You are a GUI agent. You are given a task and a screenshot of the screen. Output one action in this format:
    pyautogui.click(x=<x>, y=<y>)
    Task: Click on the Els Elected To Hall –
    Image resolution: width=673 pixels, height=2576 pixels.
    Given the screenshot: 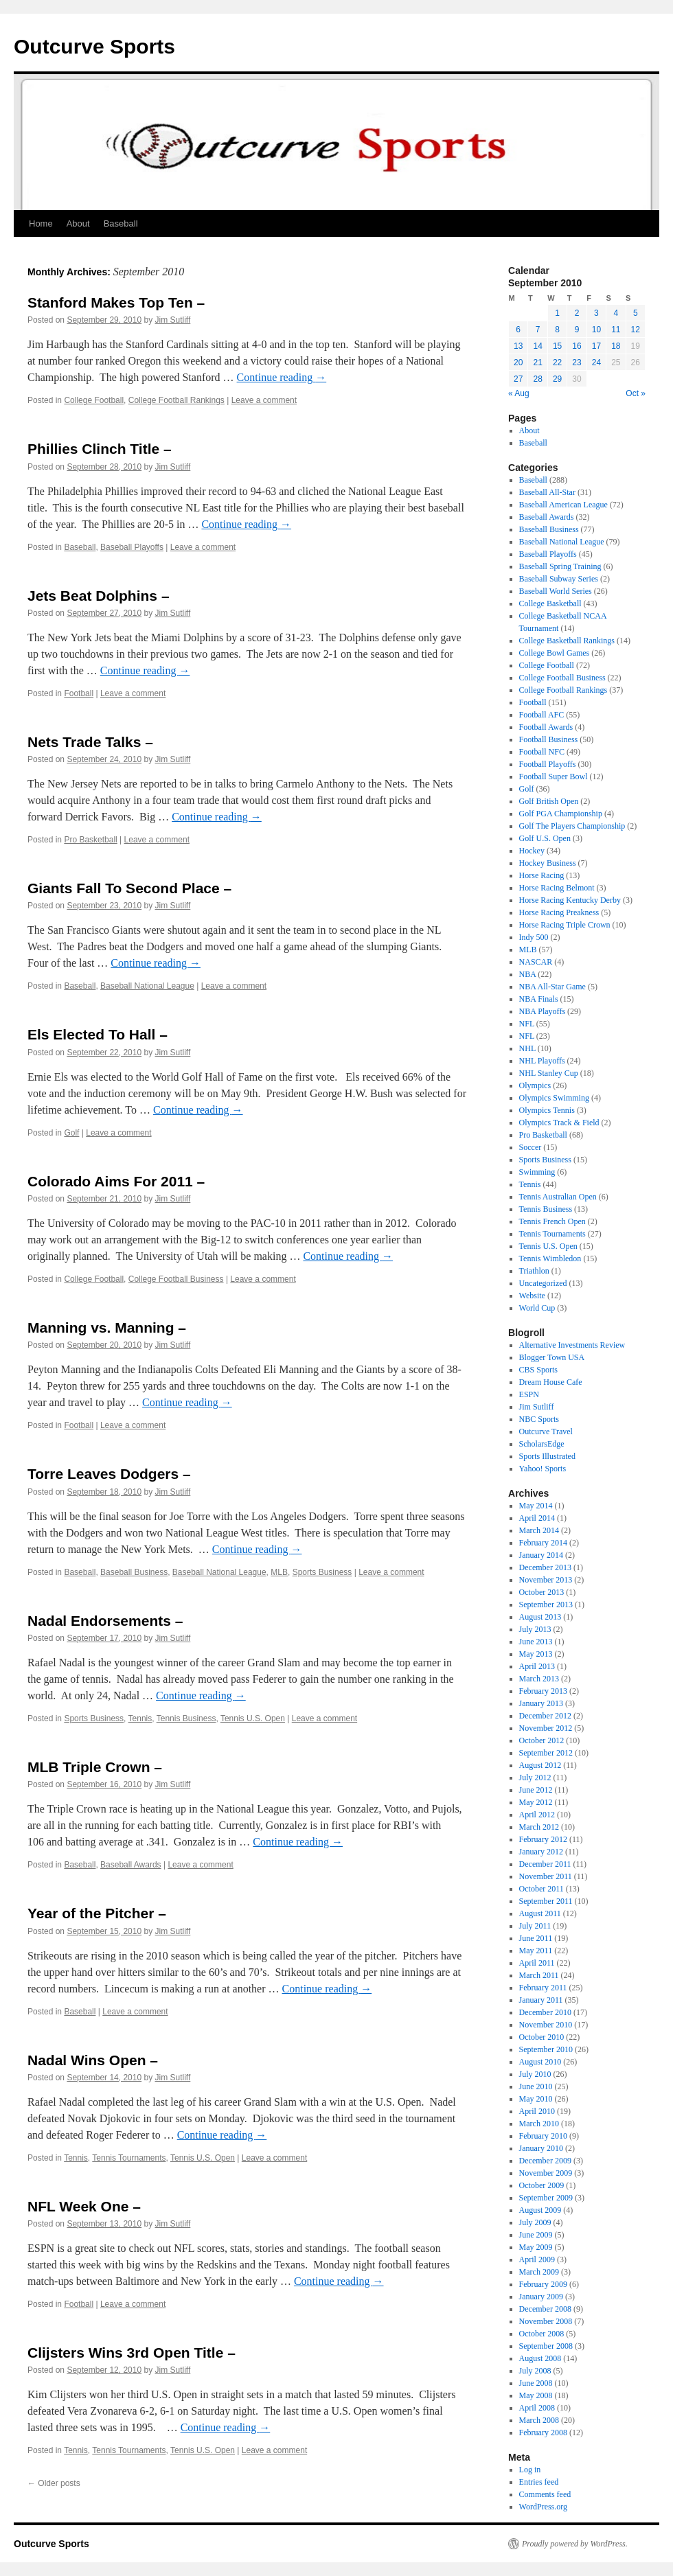 What is the action you would take?
    pyautogui.click(x=97, y=1034)
    